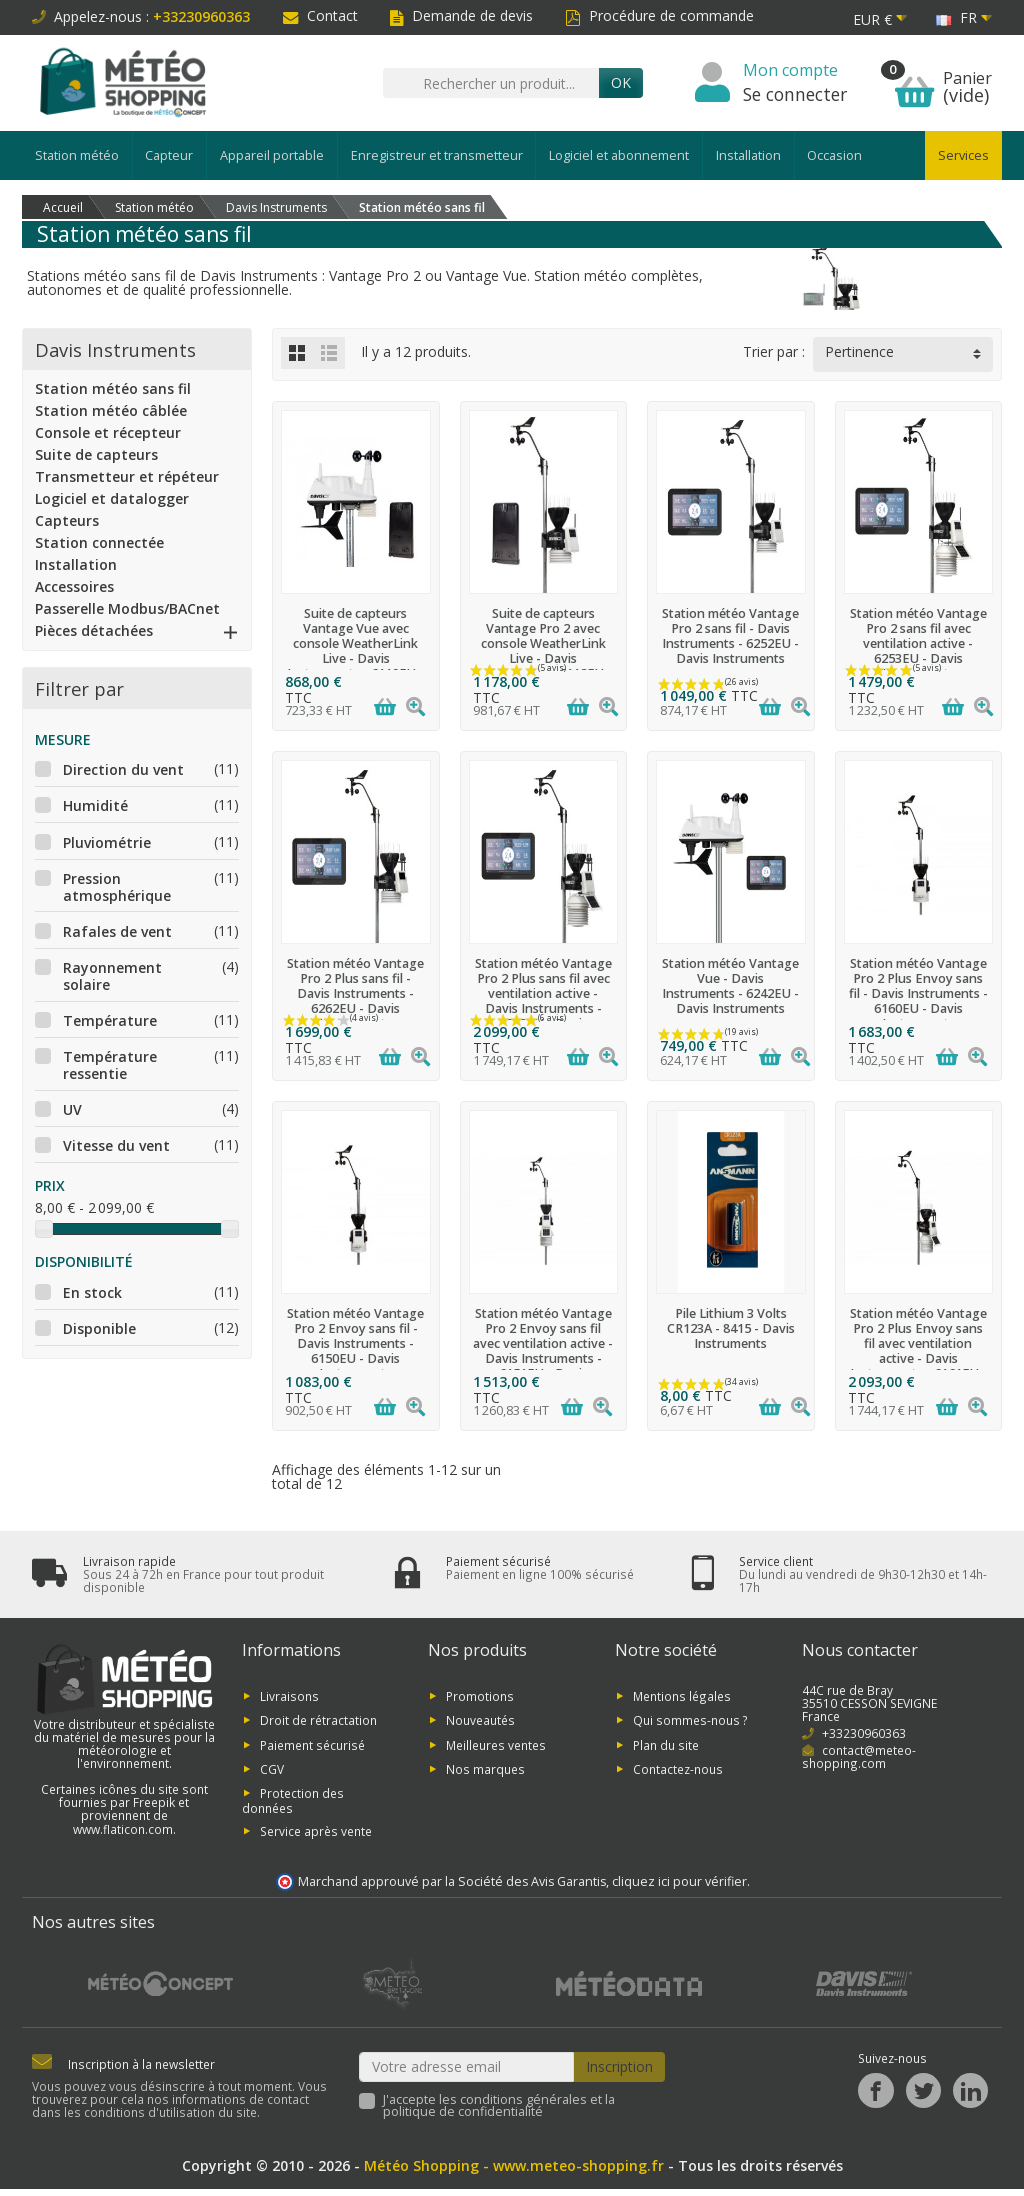  I want to click on Paiement sécurisé, so click(312, 1744).